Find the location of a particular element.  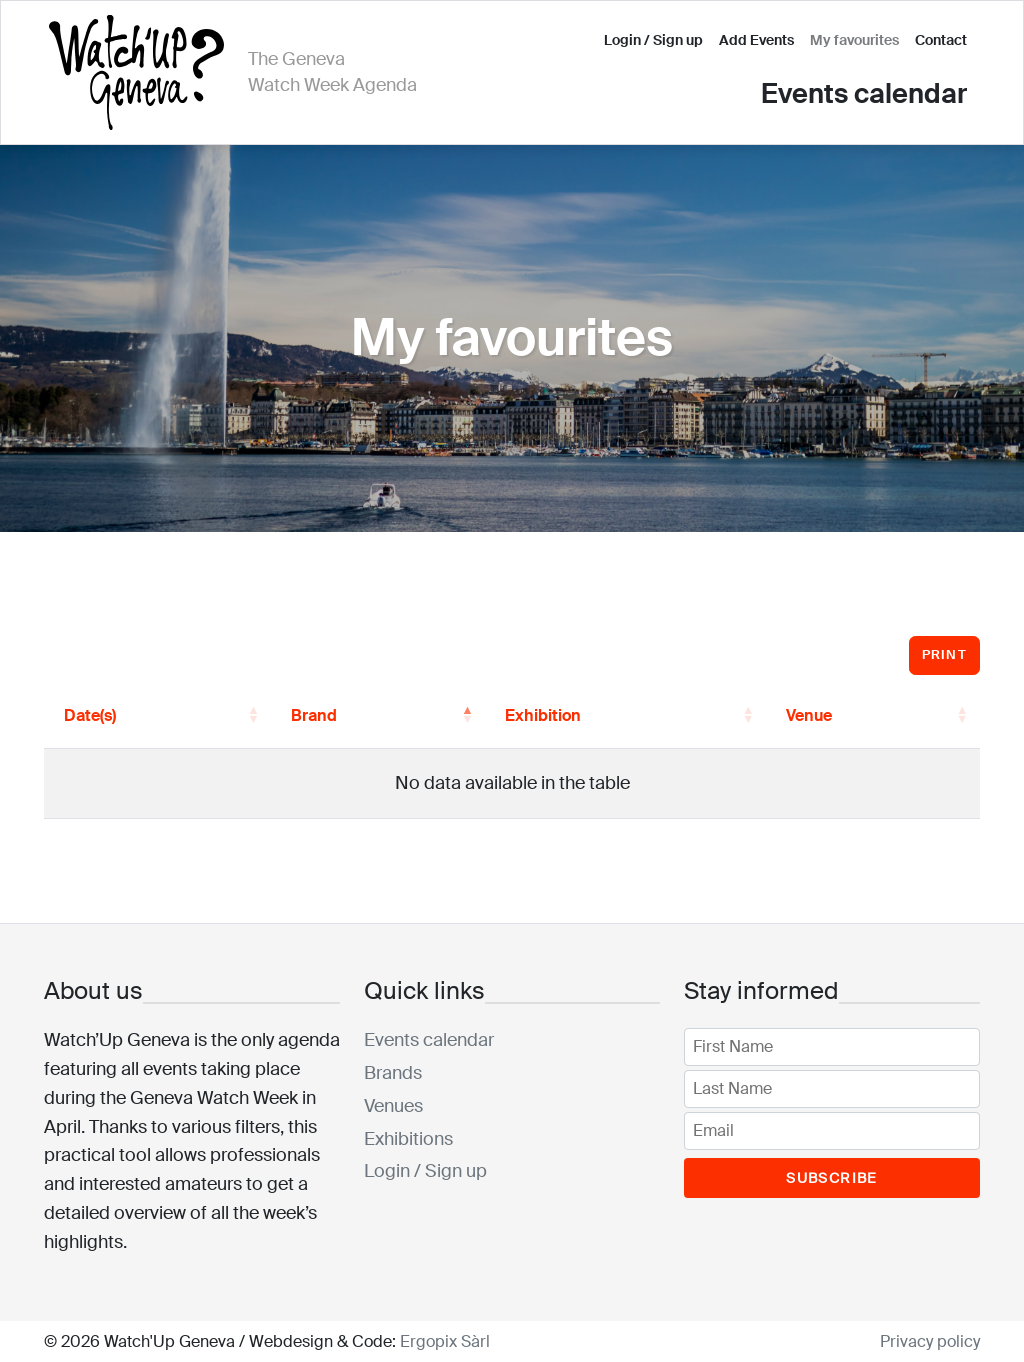

Exhibition [button] is located at coordinates (543, 715).